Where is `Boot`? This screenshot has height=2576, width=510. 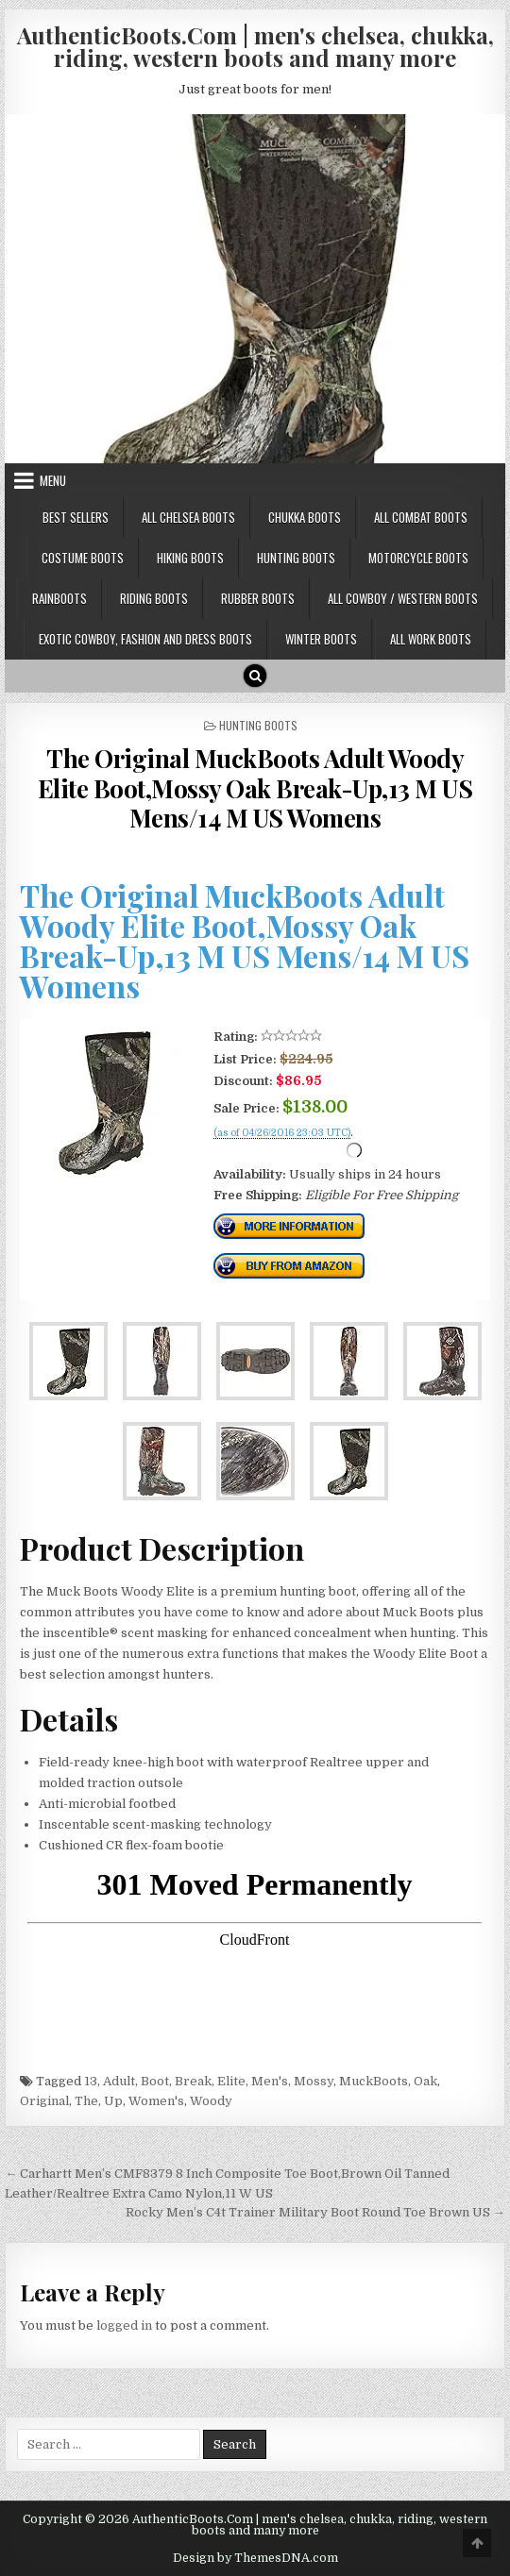
Boot is located at coordinates (155, 2081).